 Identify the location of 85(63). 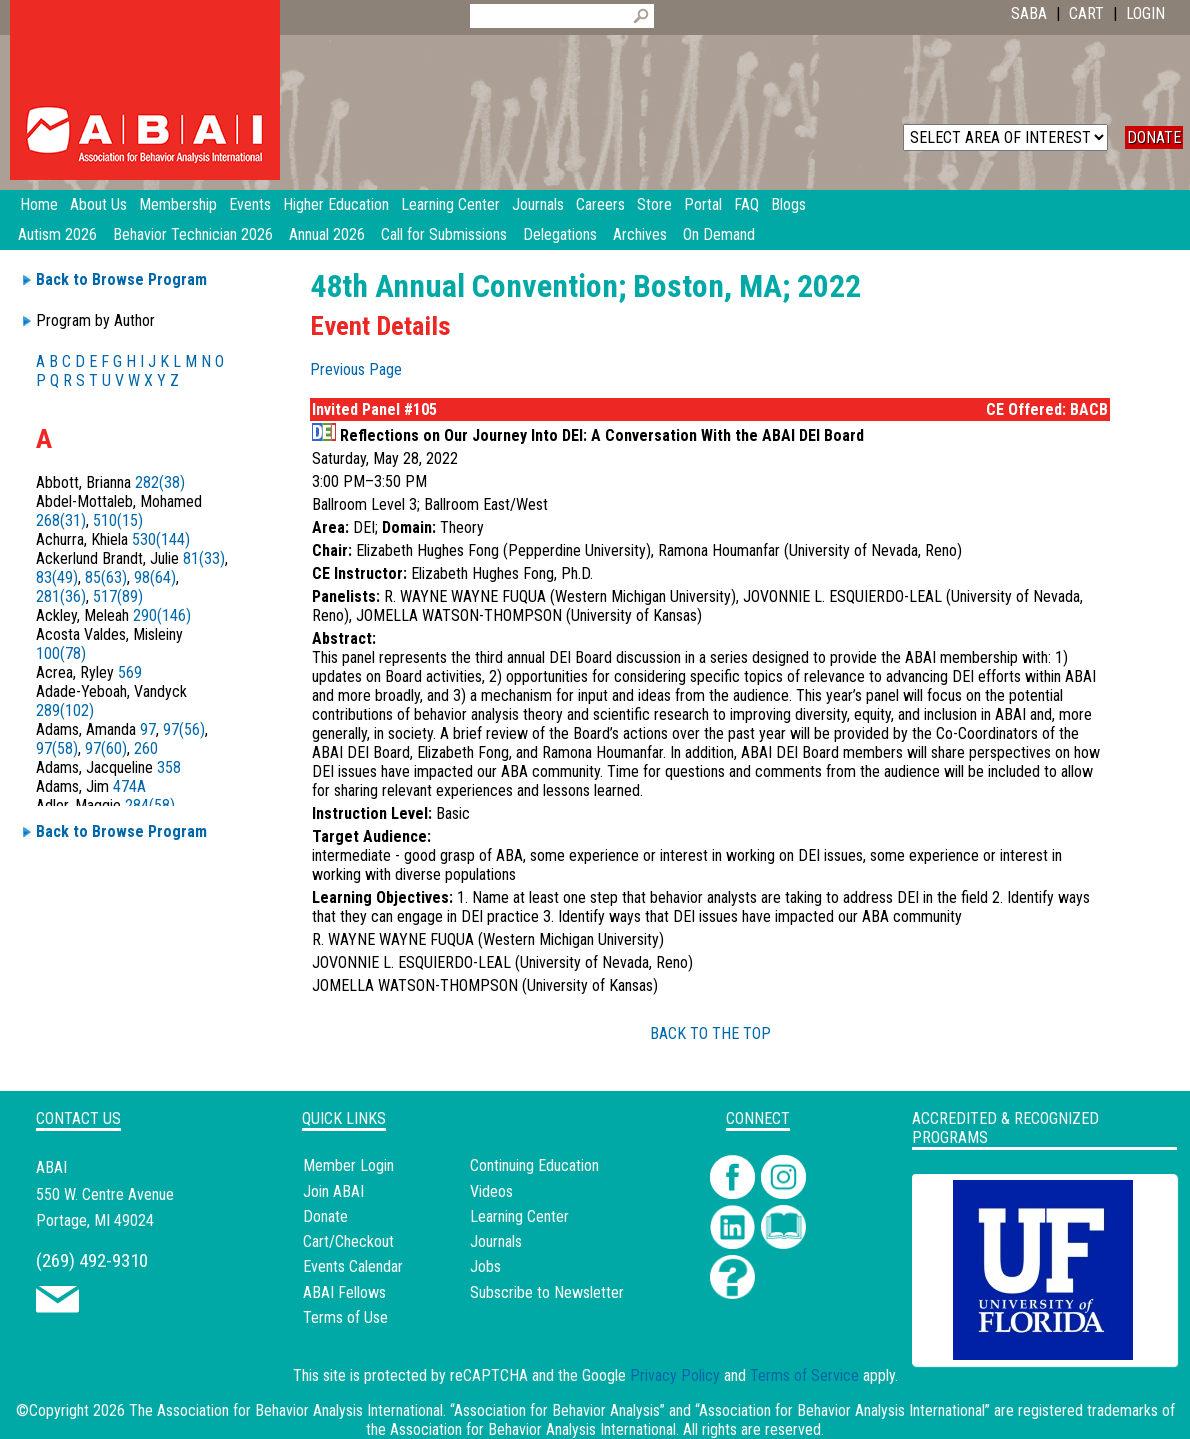
(106, 577).